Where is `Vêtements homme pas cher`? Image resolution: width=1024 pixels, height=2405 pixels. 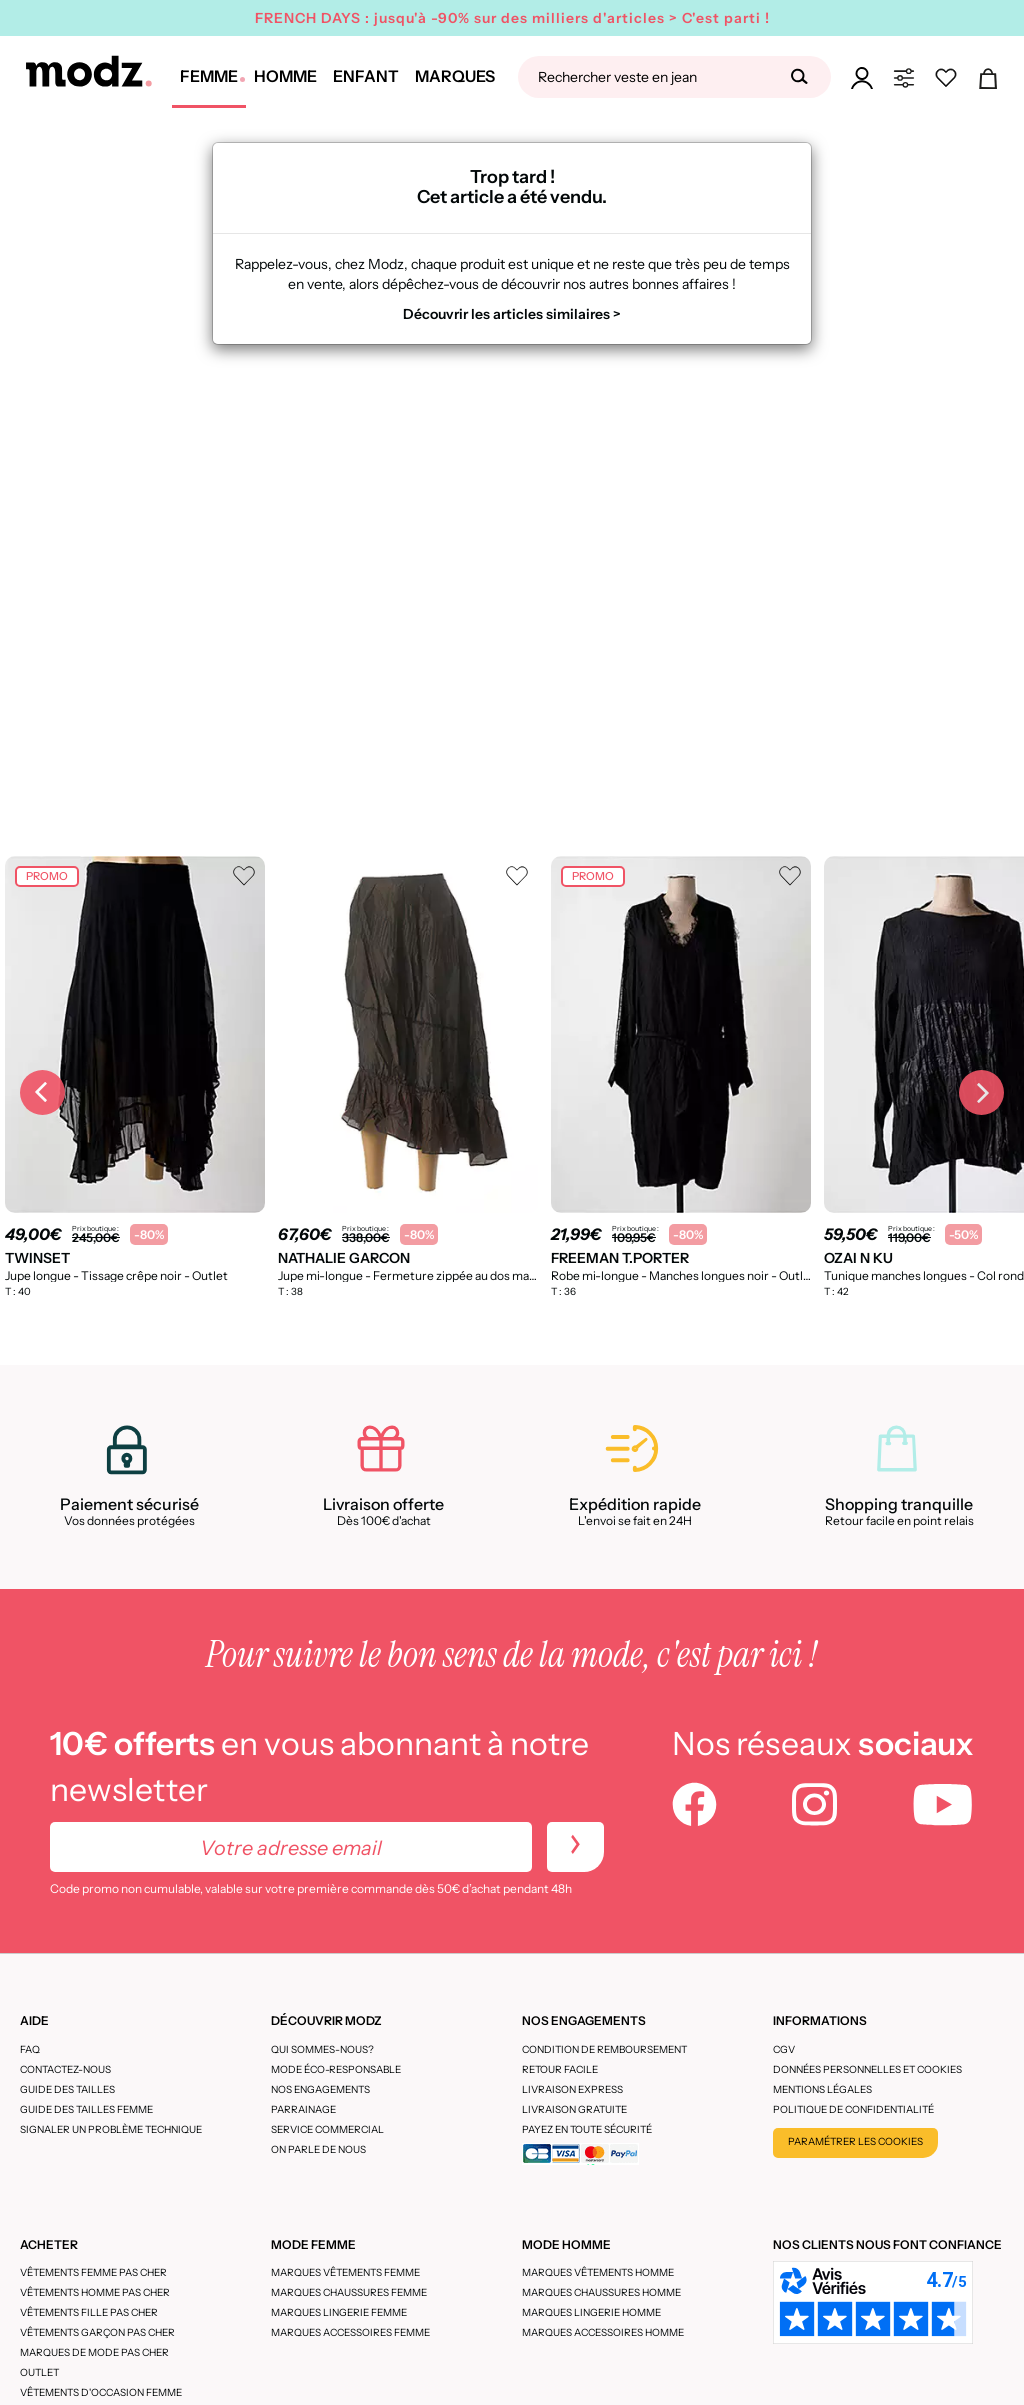
Vêtements homme pas cher is located at coordinates (95, 2292).